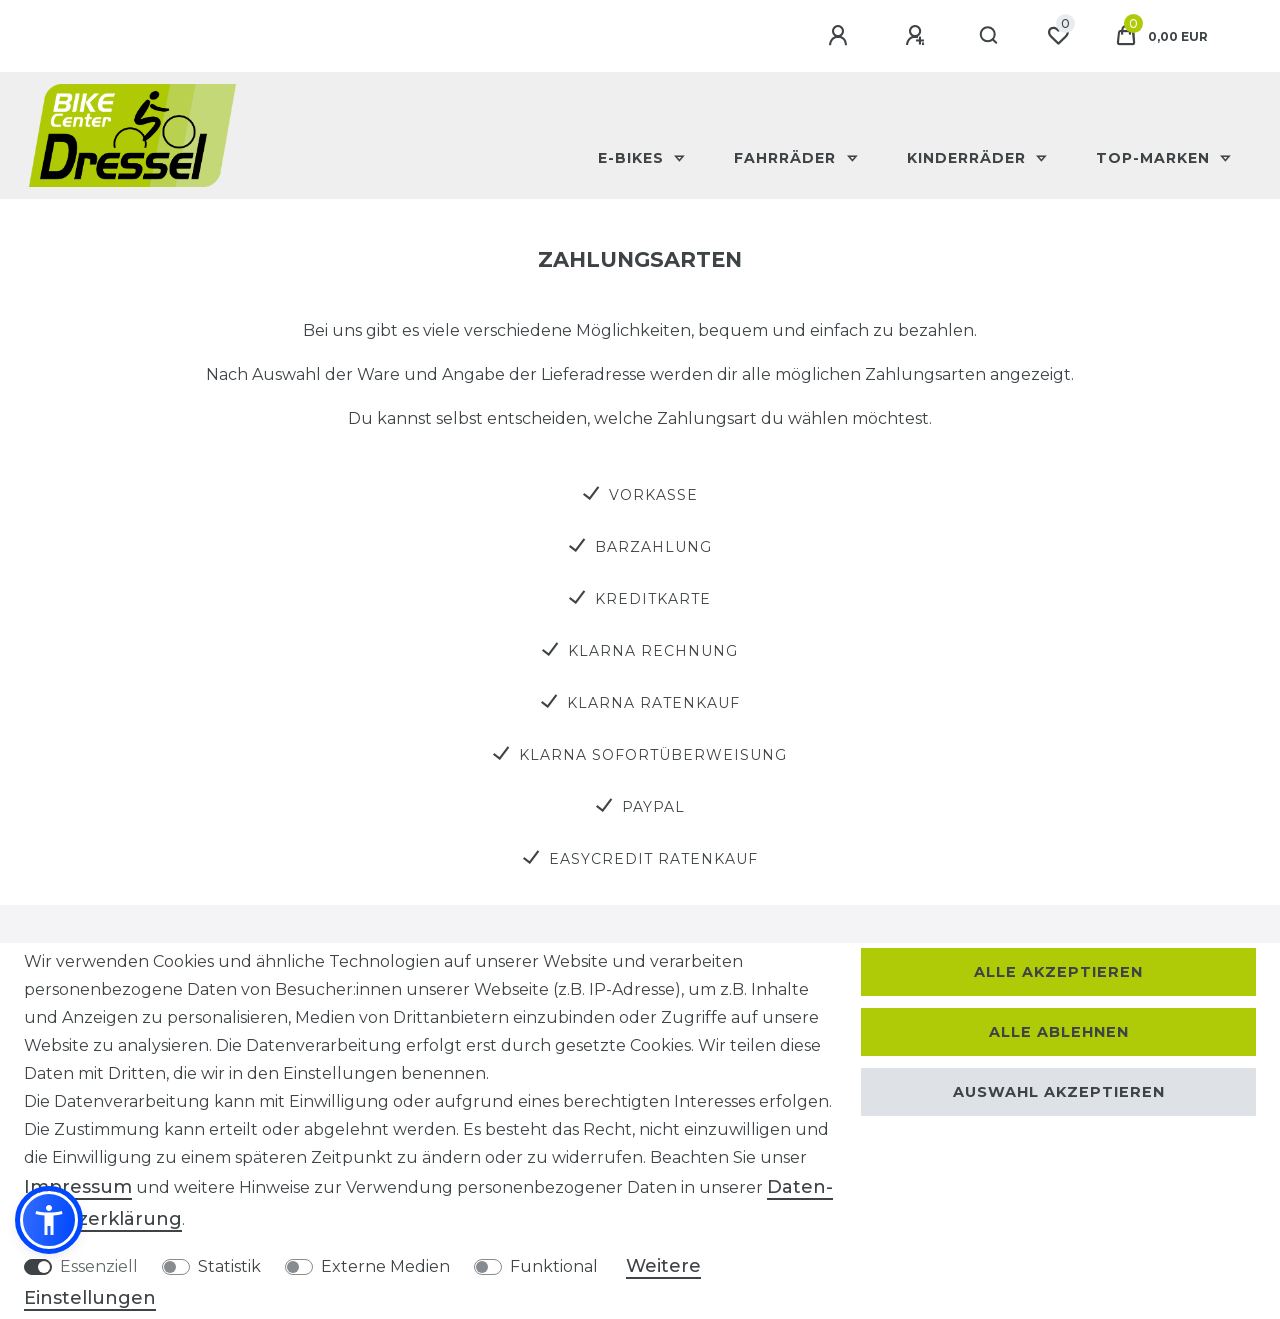 This screenshot has width=1280, height=1319. Describe the element at coordinates (633, 158) in the screenshot. I see `E-Bikes` at that location.